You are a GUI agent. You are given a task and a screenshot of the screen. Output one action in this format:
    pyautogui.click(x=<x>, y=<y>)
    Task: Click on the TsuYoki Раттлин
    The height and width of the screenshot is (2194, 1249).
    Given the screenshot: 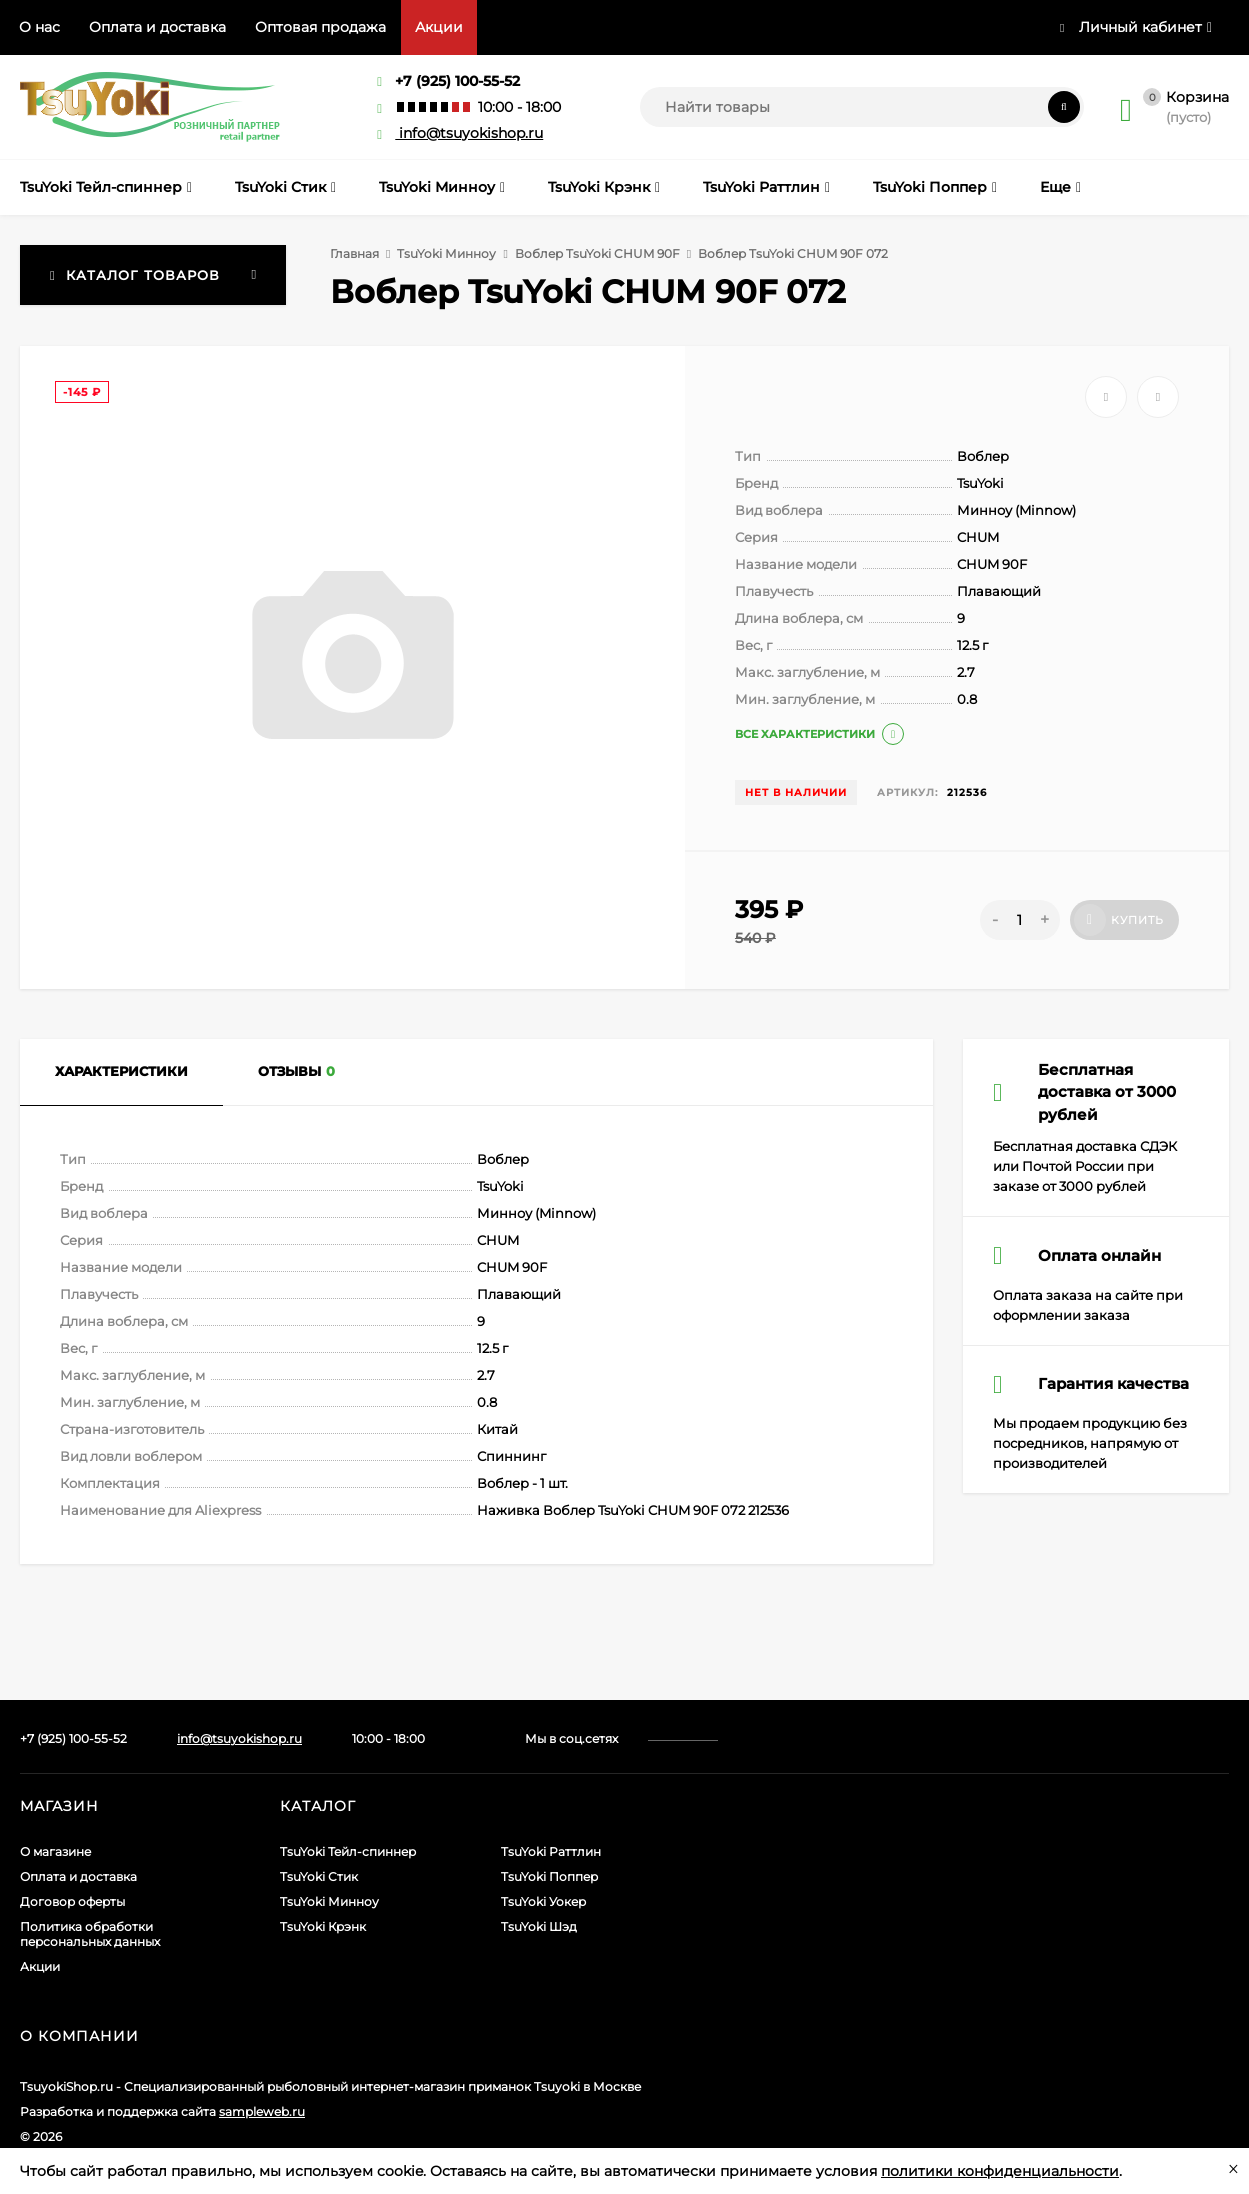 What is the action you would take?
    pyautogui.click(x=551, y=1851)
    